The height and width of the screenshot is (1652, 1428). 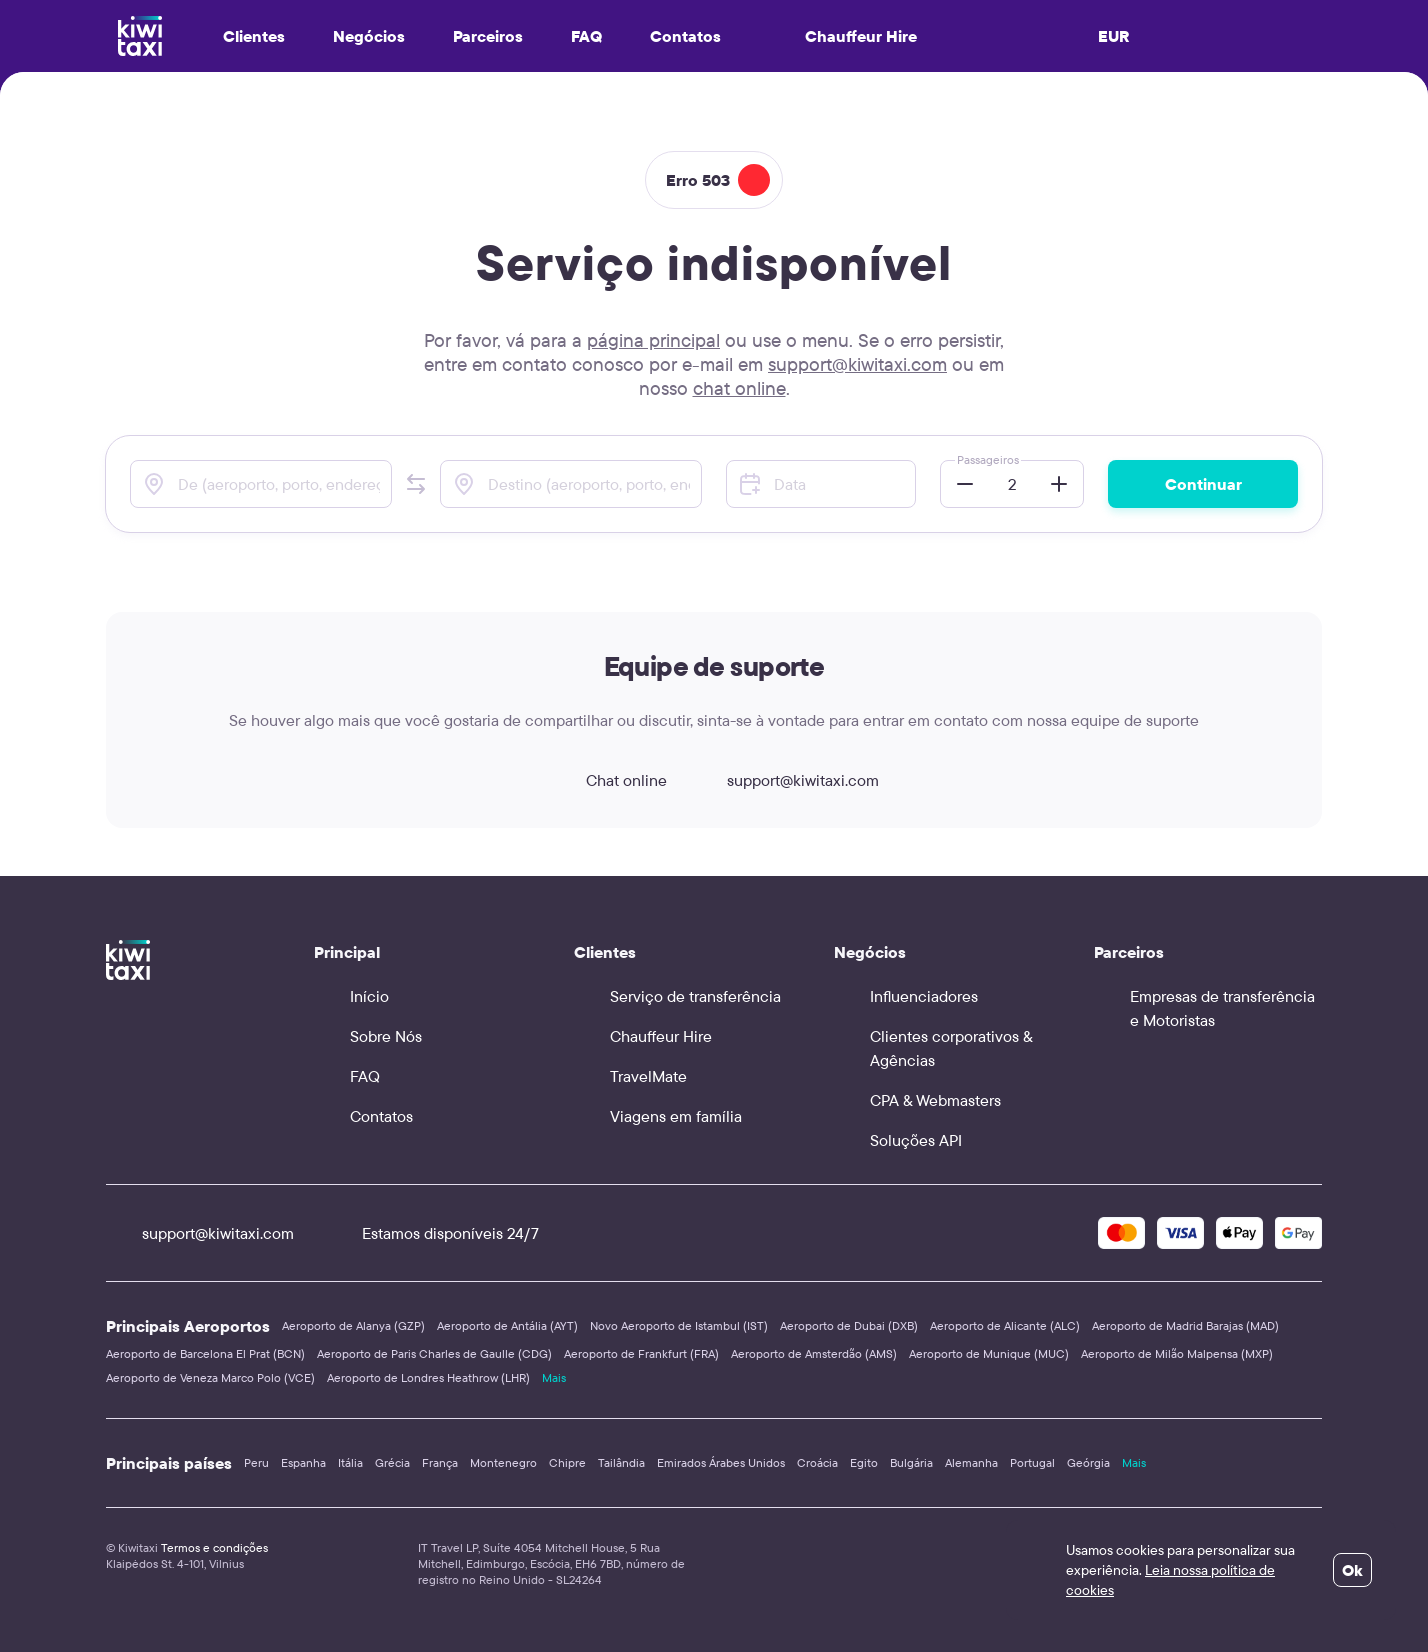 I want to click on chat online, so click(x=739, y=388).